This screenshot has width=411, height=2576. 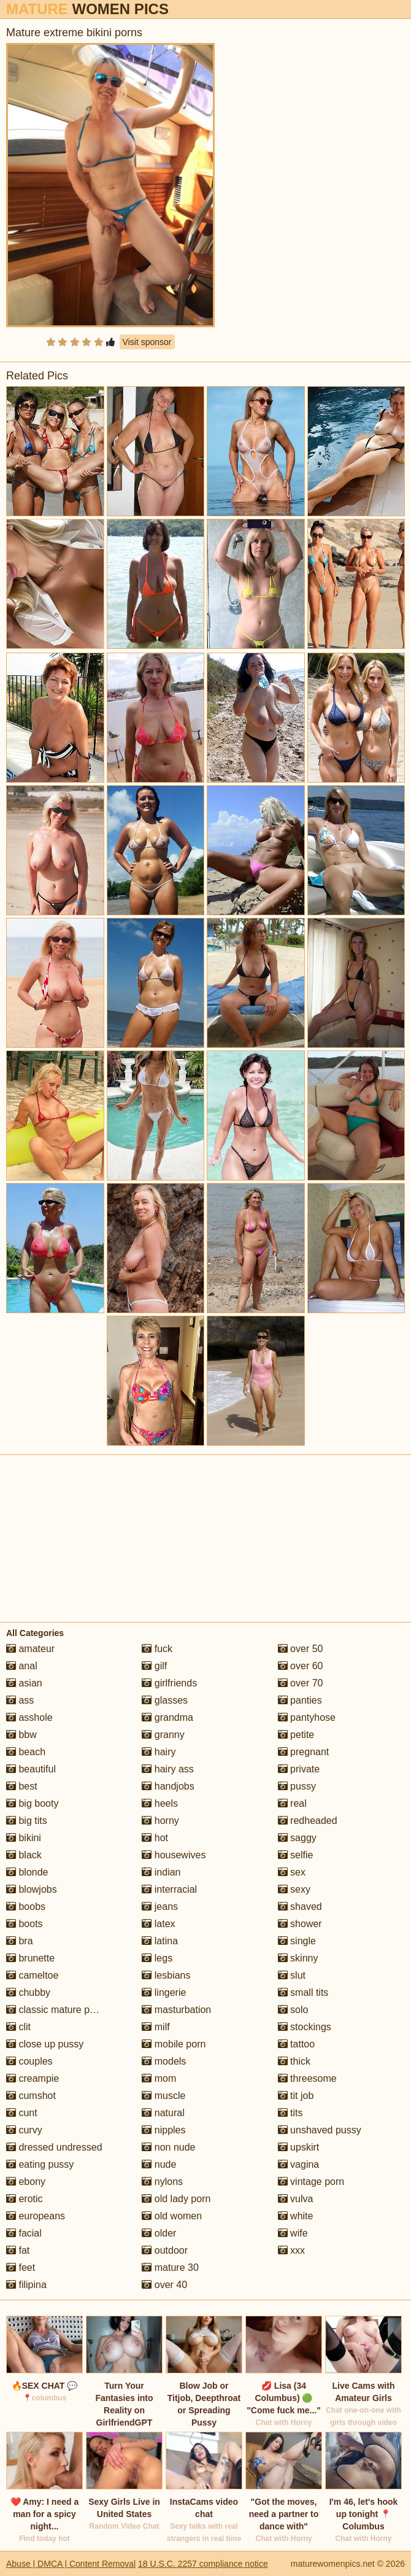 I want to click on mom, so click(x=159, y=2078).